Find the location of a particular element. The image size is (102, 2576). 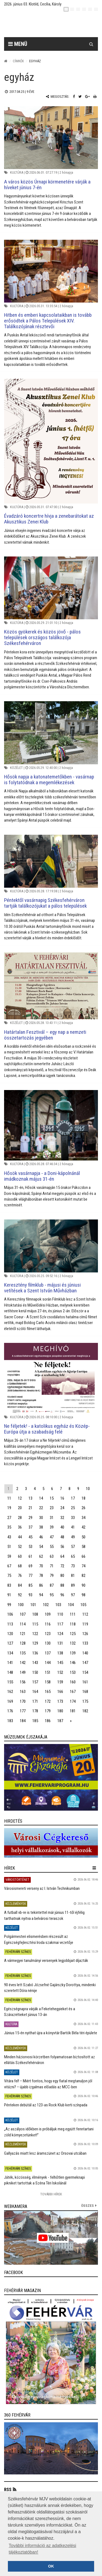

Hősök napja a katonatemetőkben - vasárnap is folytatódnak a megemlékezések is located at coordinates (49, 780).